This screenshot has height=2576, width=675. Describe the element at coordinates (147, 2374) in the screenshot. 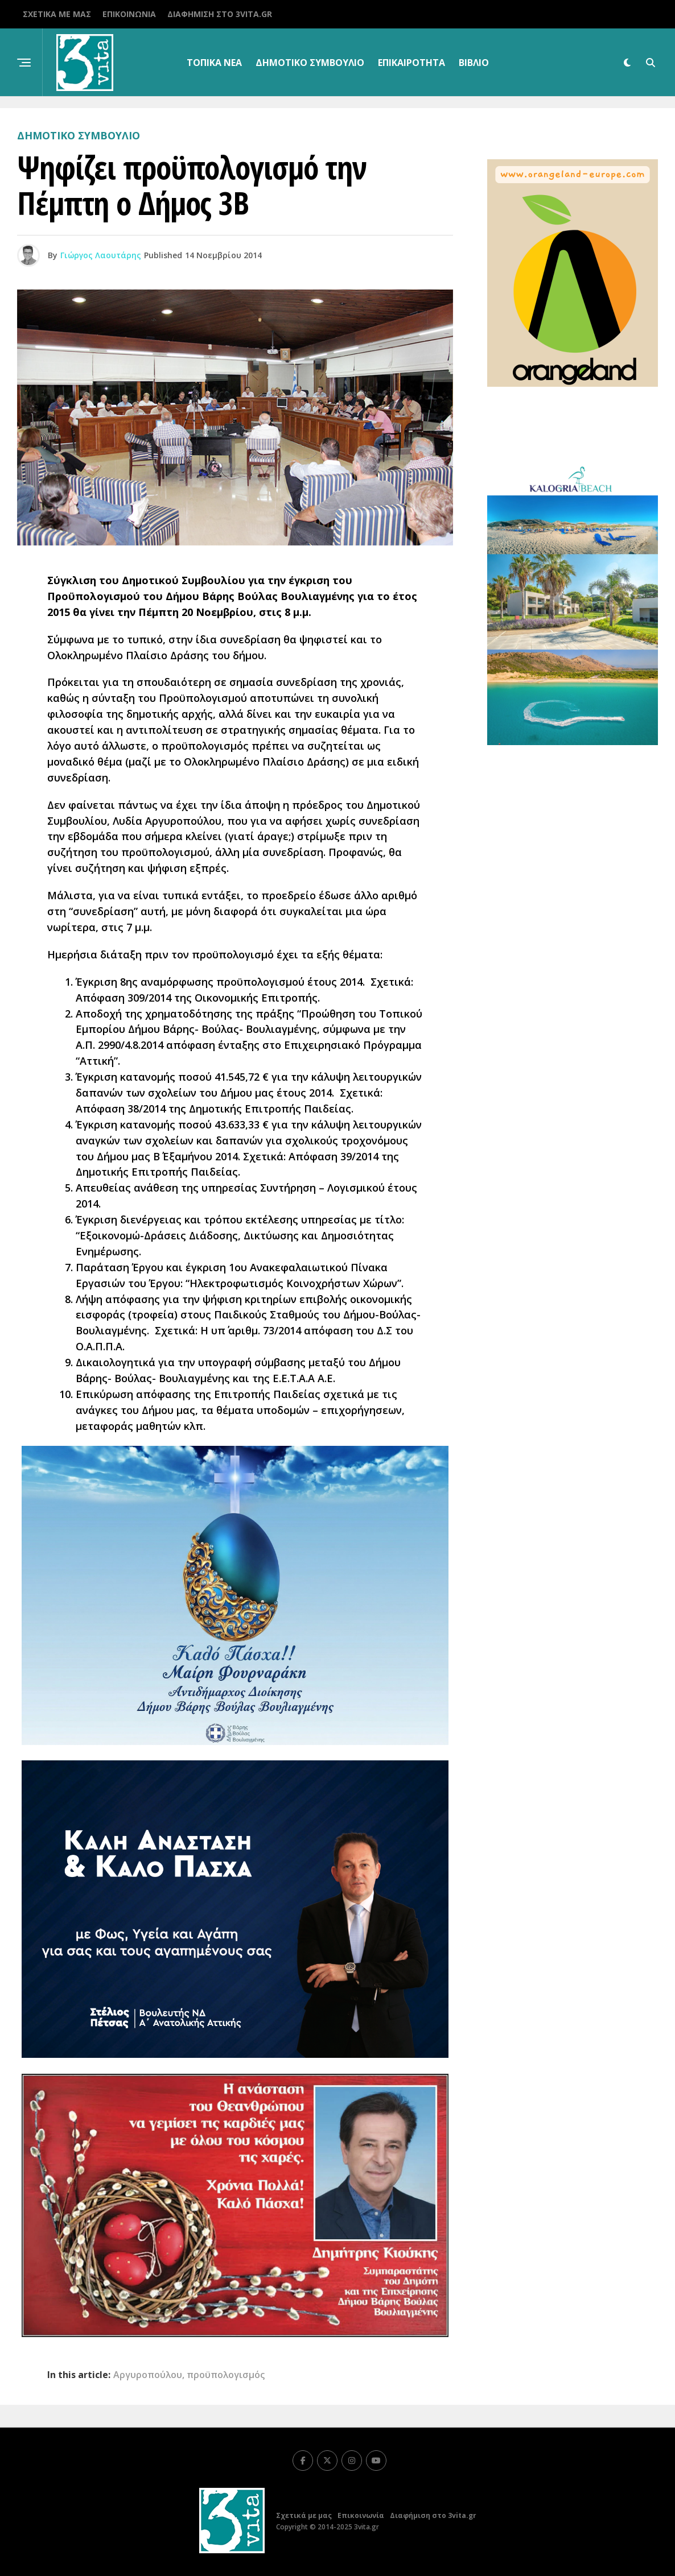

I see `Αργυροπούλου` at that location.